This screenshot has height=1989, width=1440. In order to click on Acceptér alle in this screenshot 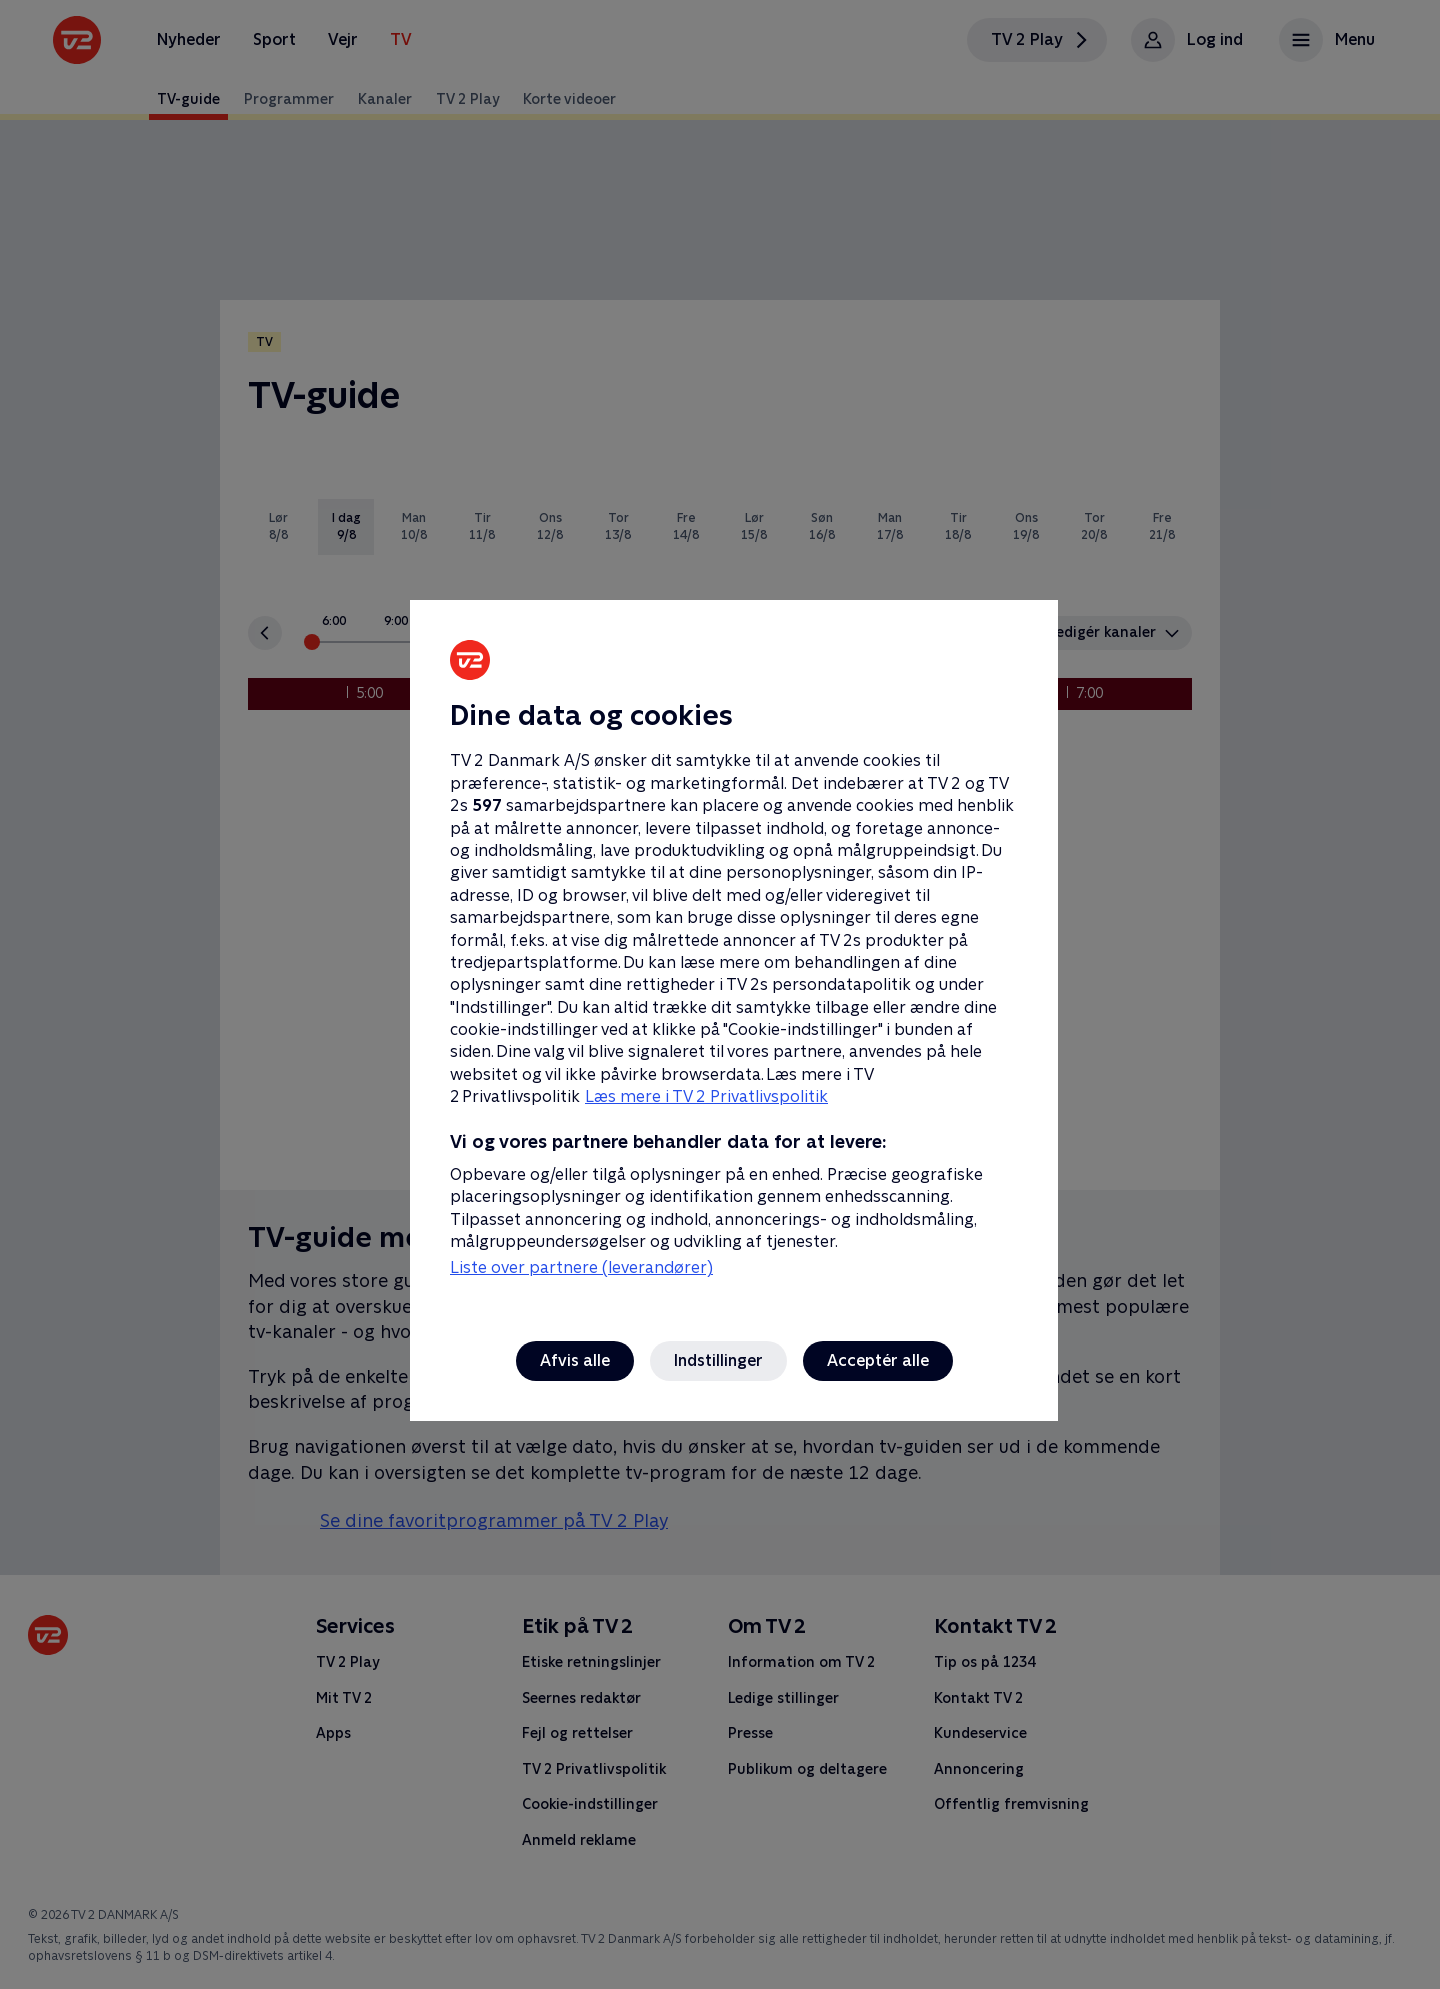, I will do `click(878, 1360)`.